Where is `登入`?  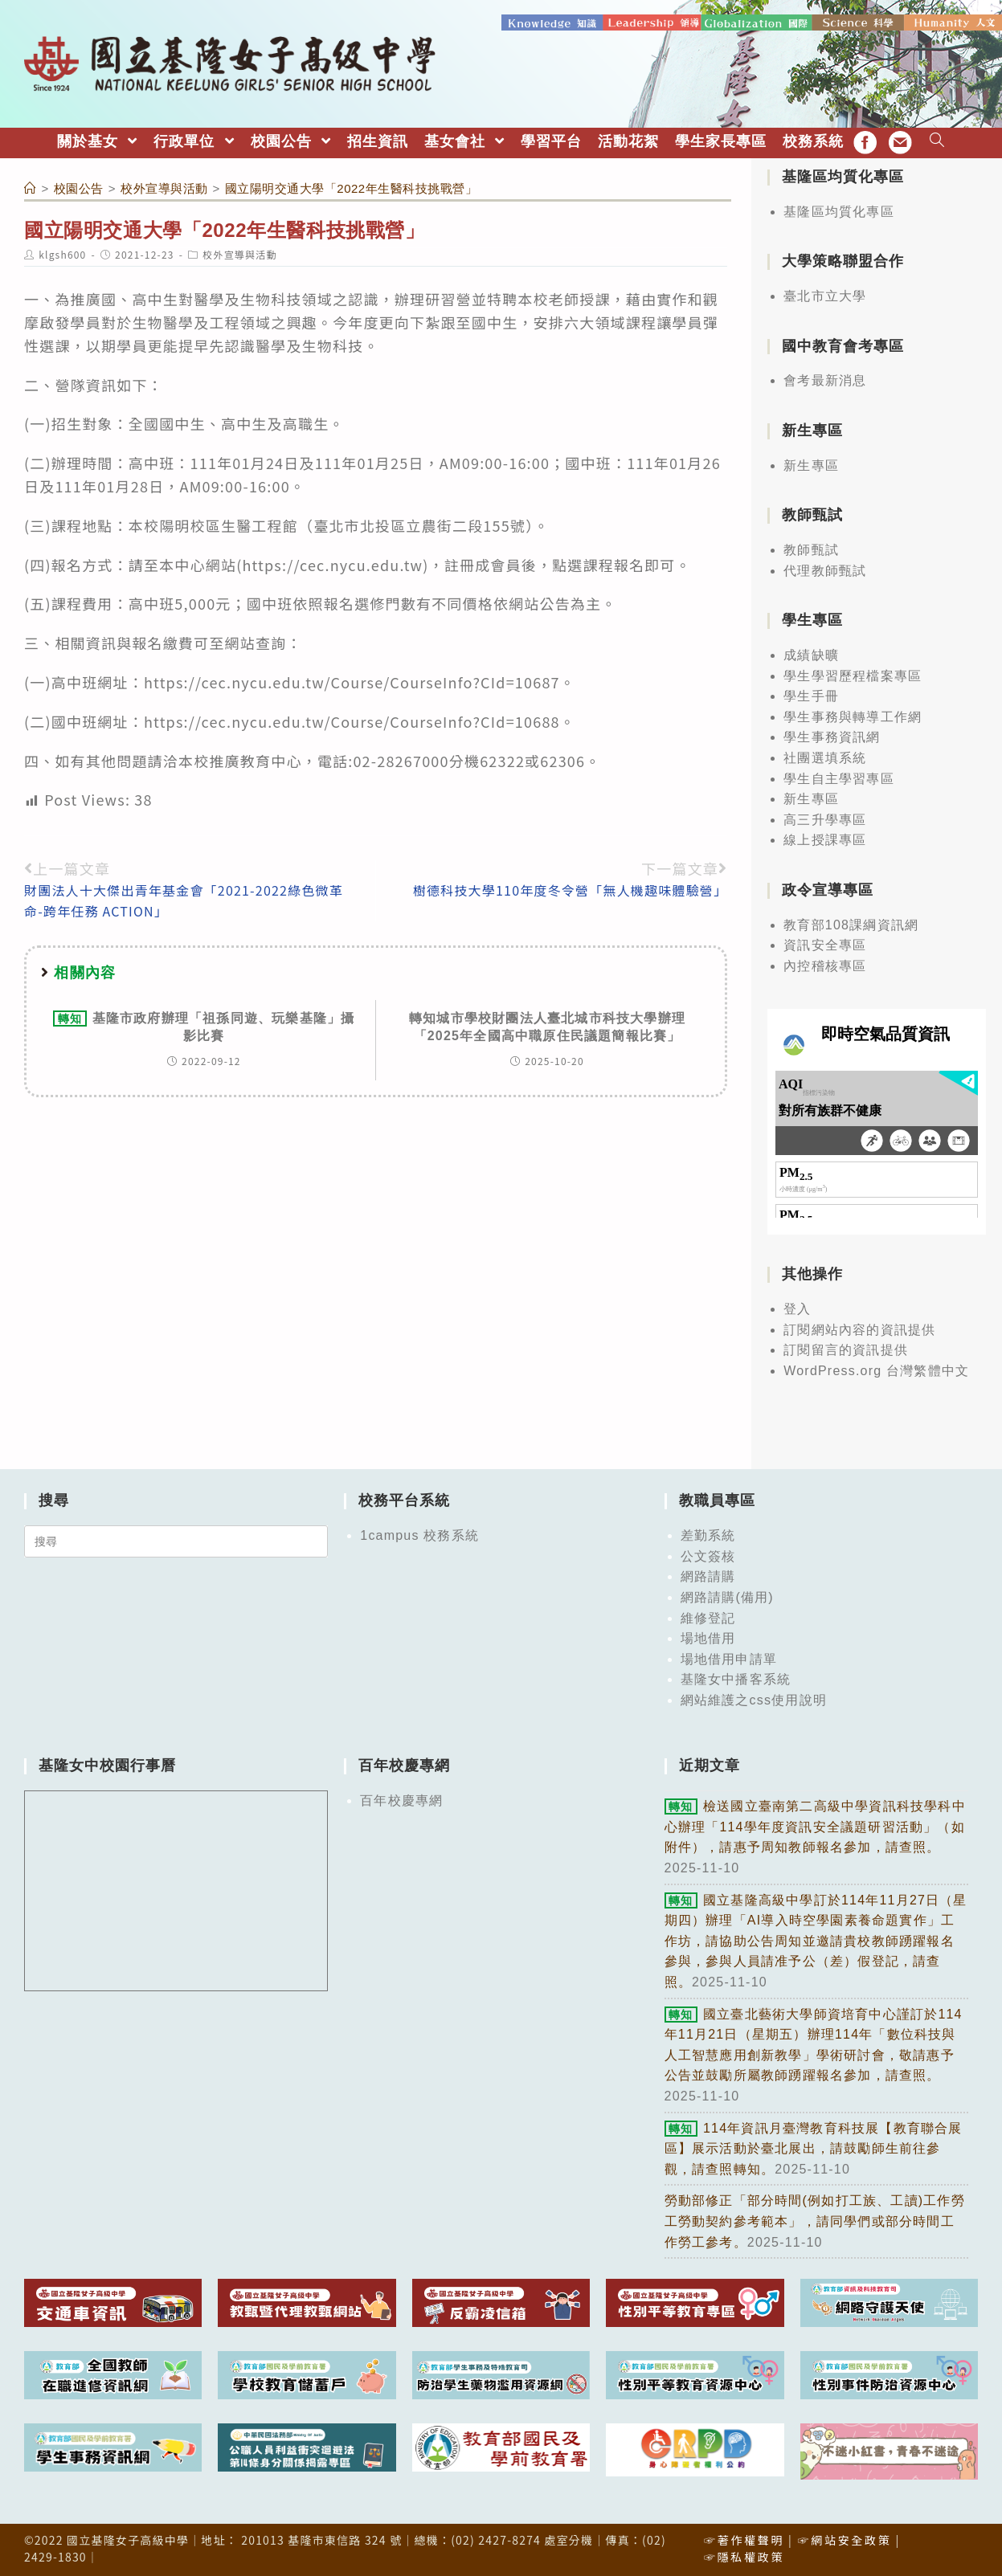 登入 is located at coordinates (797, 1307).